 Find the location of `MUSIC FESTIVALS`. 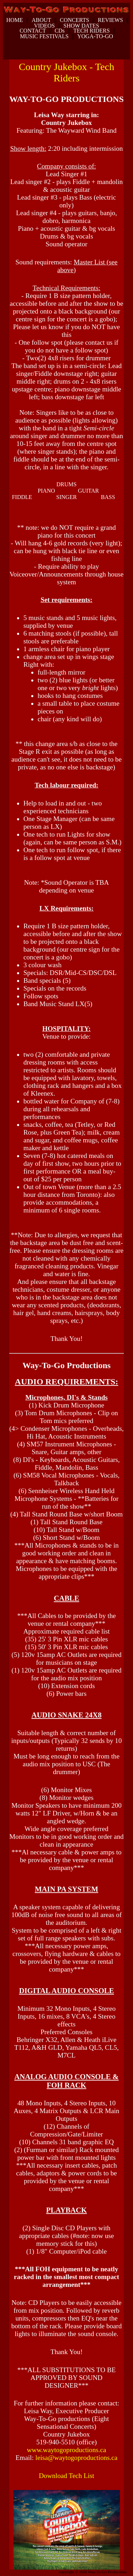

MUSIC FESTIVALS is located at coordinates (44, 36).